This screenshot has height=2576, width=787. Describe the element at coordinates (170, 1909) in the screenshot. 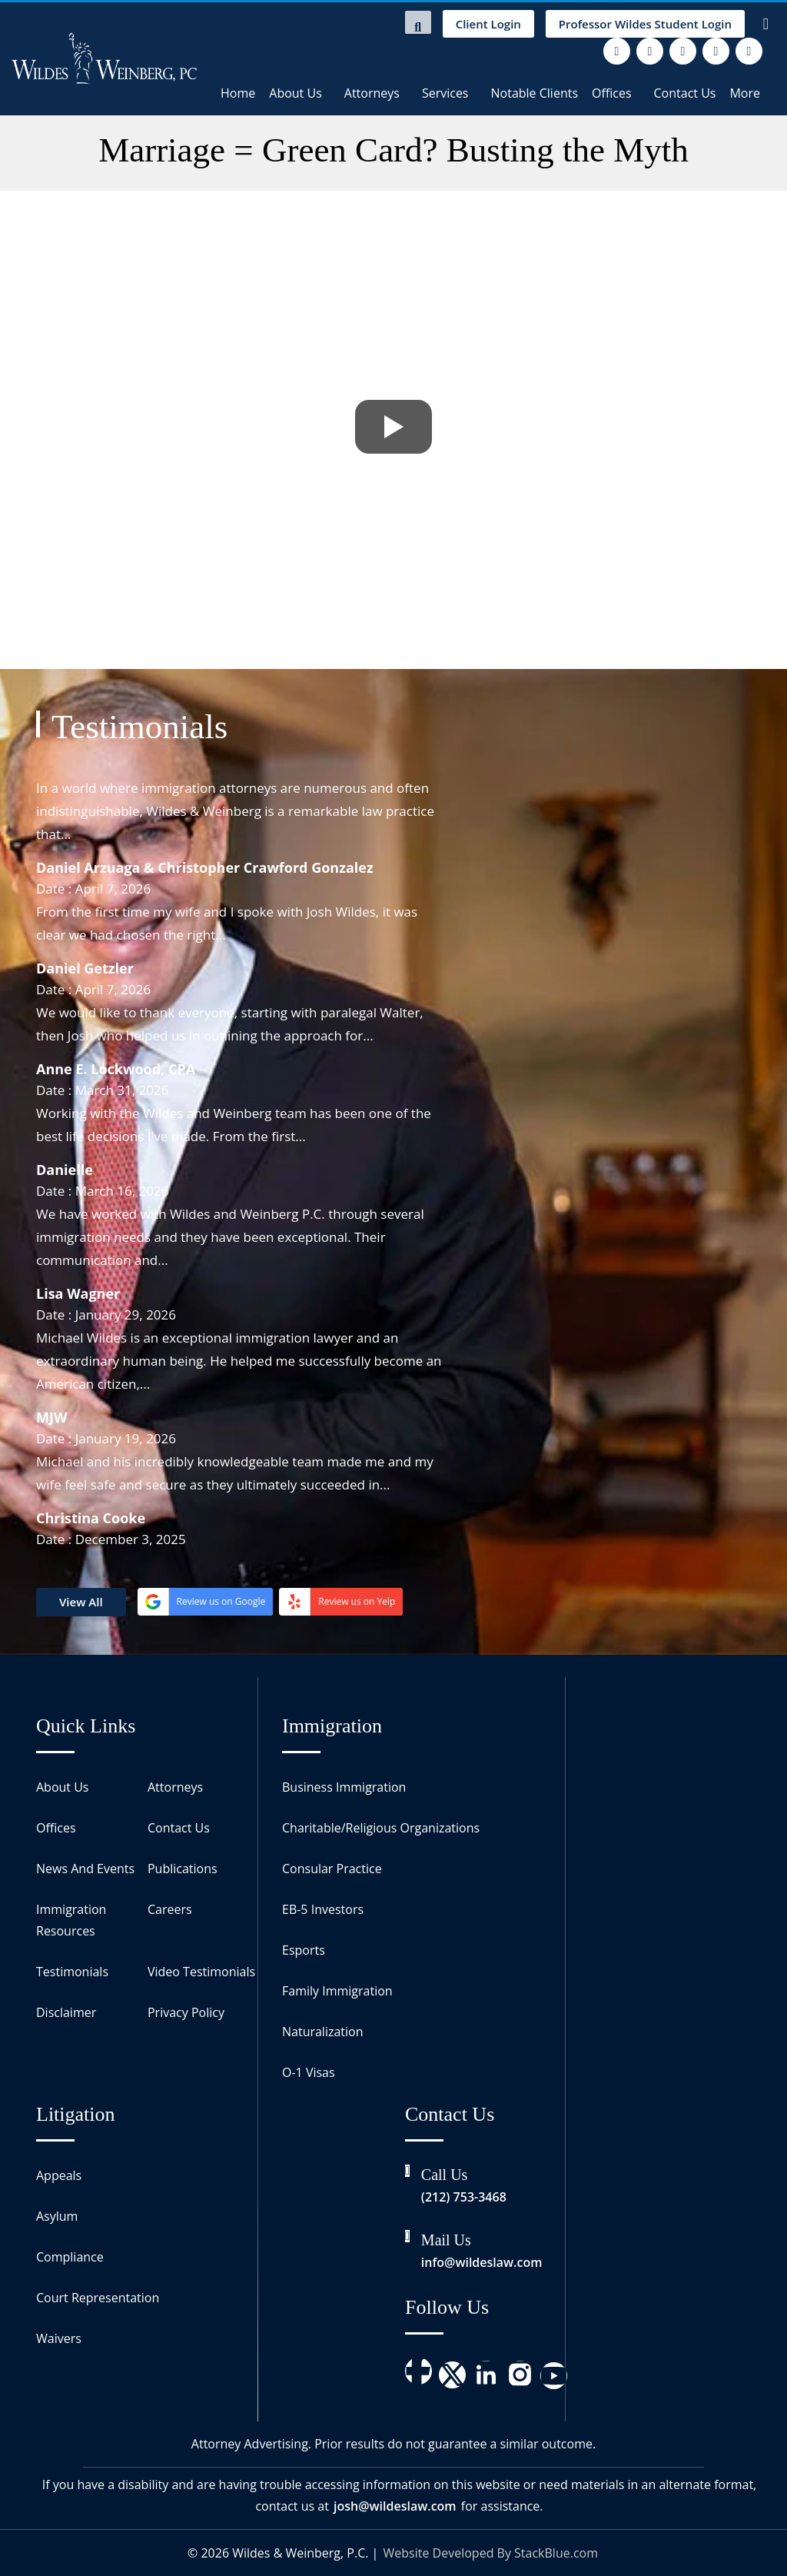

I see `Careers` at that location.